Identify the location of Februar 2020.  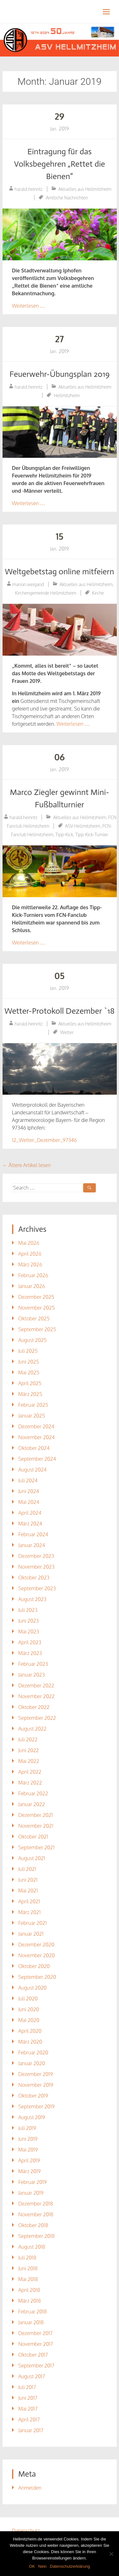
(33, 2052).